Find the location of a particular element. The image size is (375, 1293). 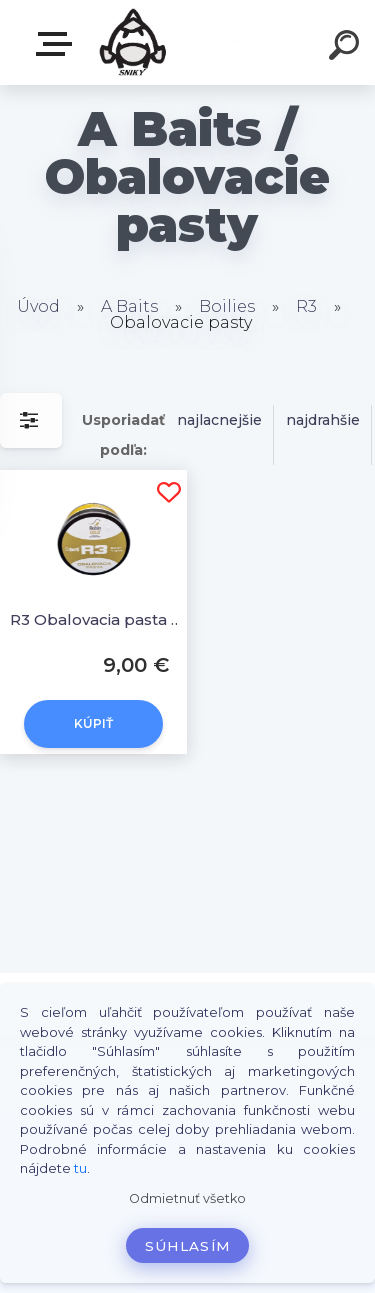

[search] is located at coordinates (347, 48).